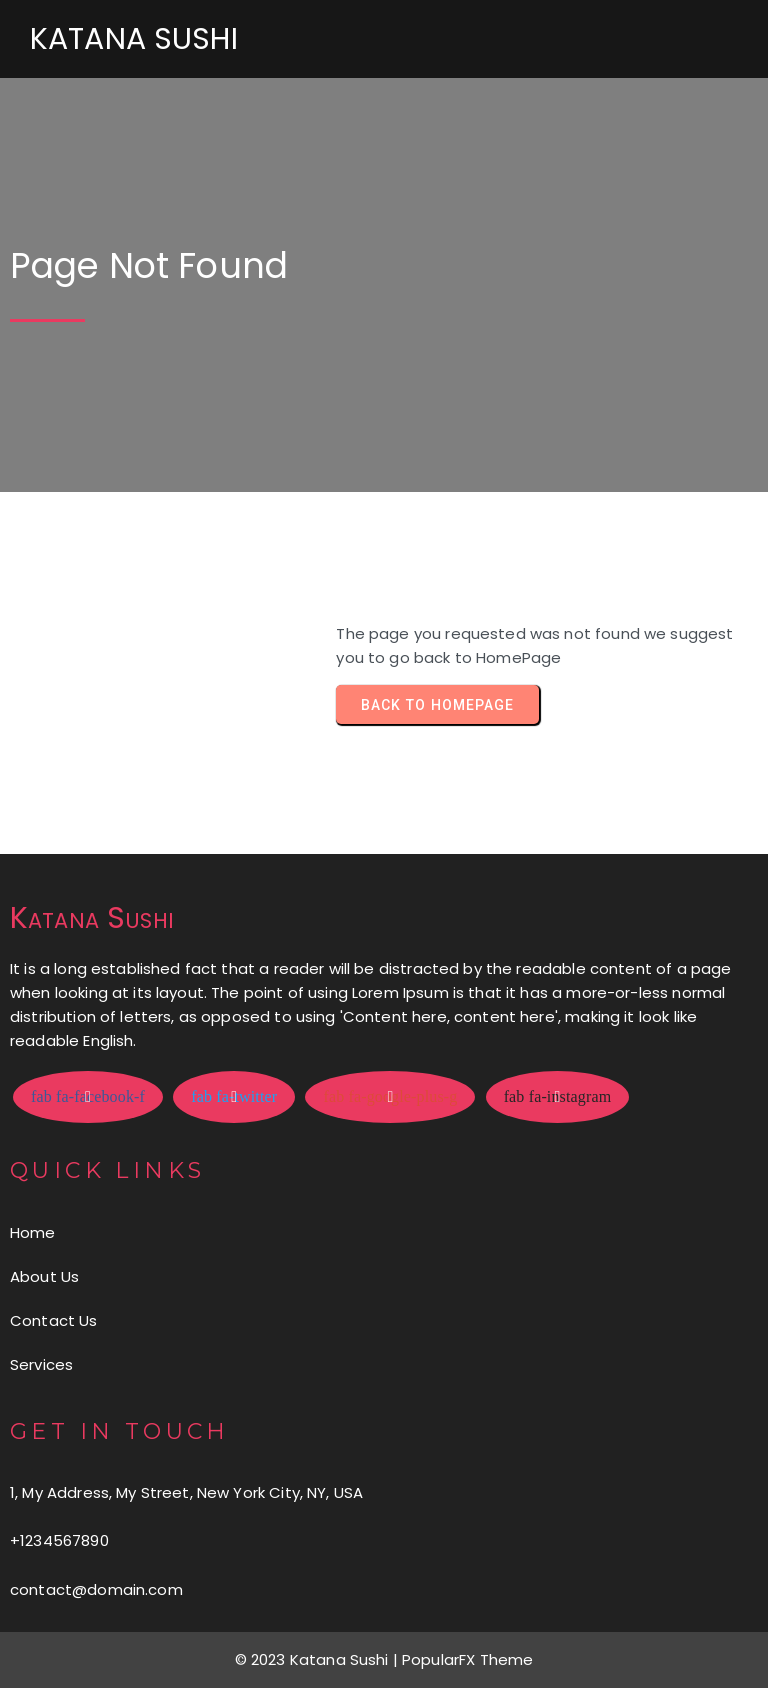  Describe the element at coordinates (318, 1659) in the screenshot. I see `© 2023 Katana Sushi |` at that location.